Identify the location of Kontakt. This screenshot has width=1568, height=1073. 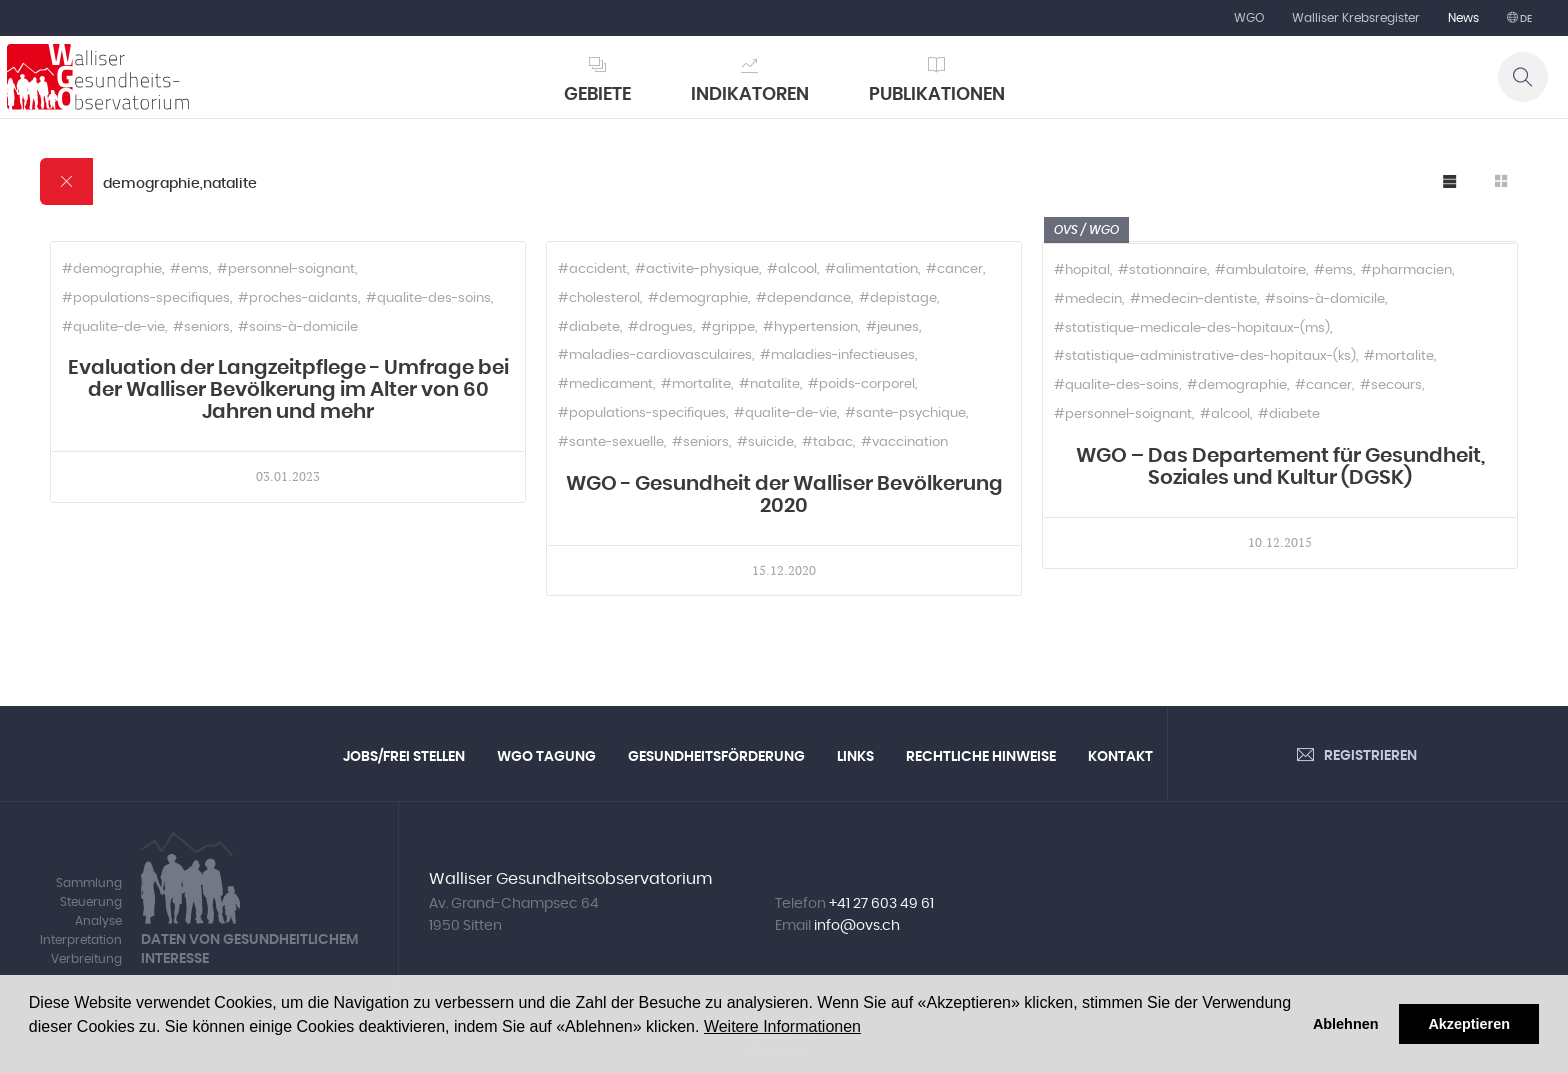
(1120, 757).